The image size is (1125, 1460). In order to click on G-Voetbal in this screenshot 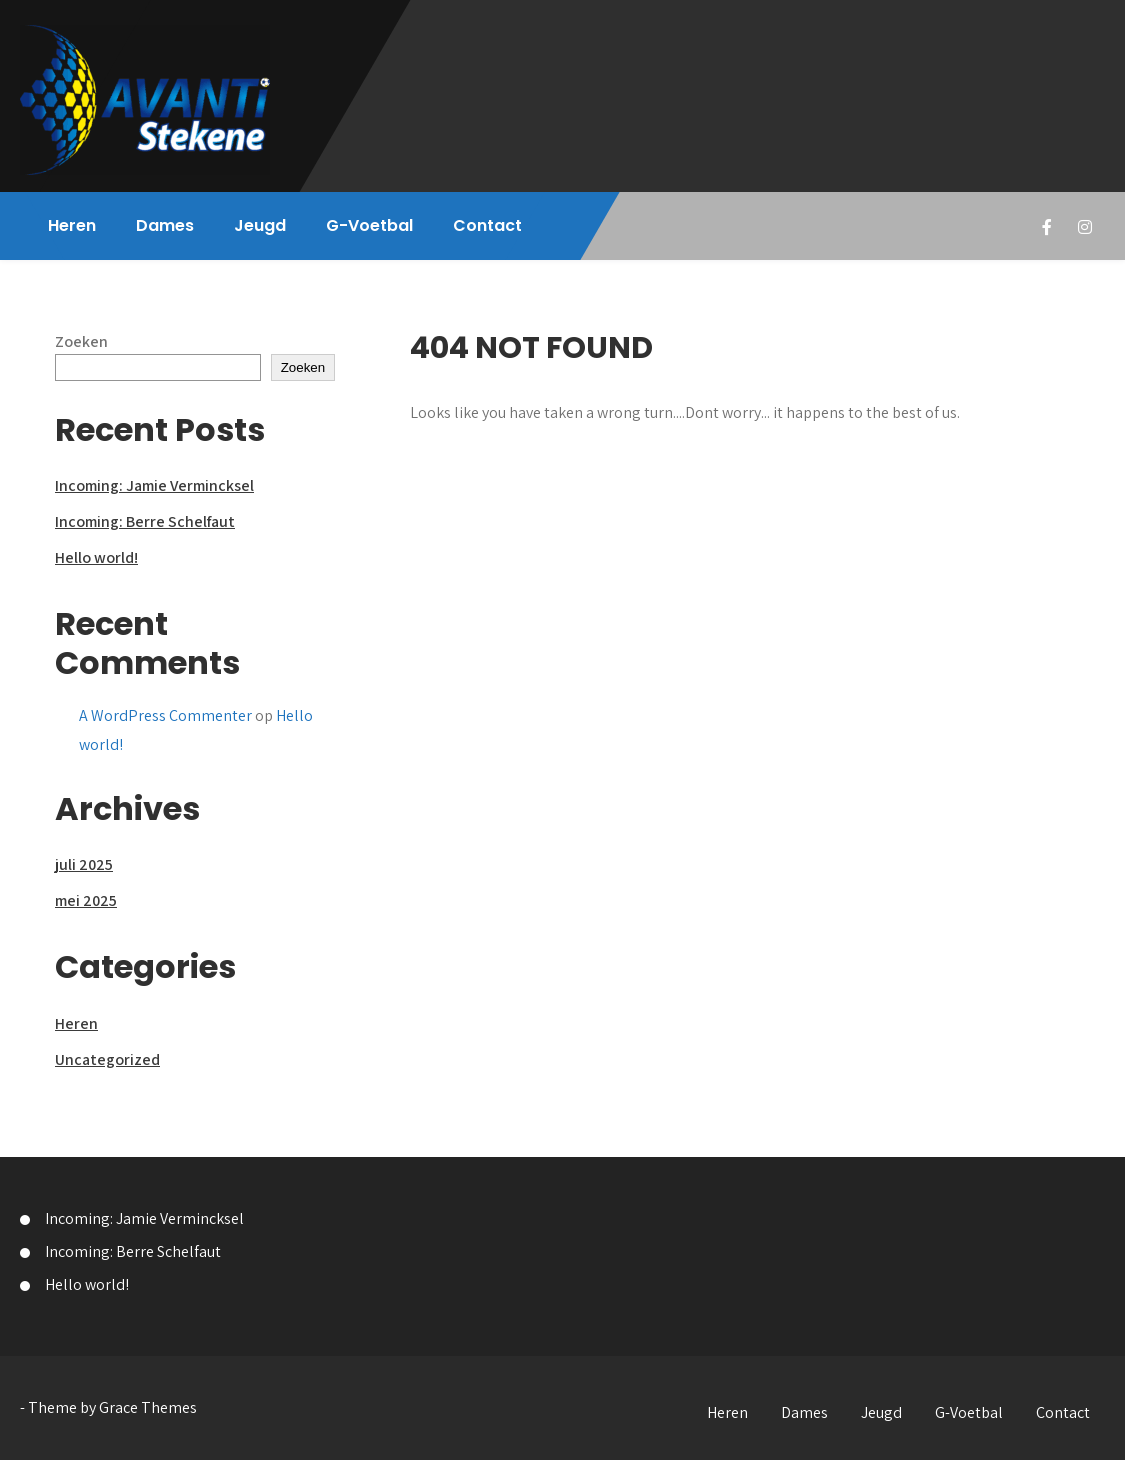, I will do `click(369, 225)`.